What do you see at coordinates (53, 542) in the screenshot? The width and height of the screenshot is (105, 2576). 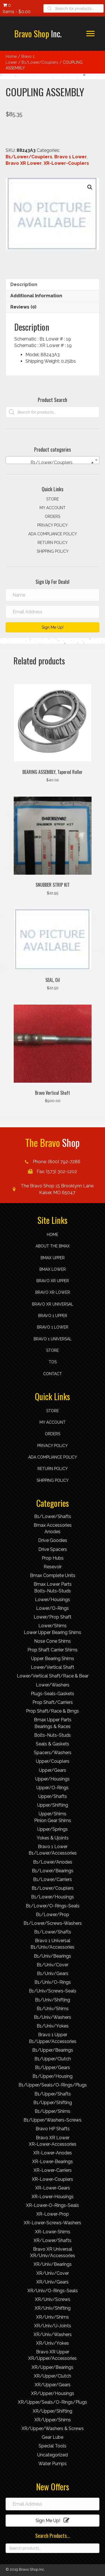 I see `Return Policy` at bounding box center [53, 542].